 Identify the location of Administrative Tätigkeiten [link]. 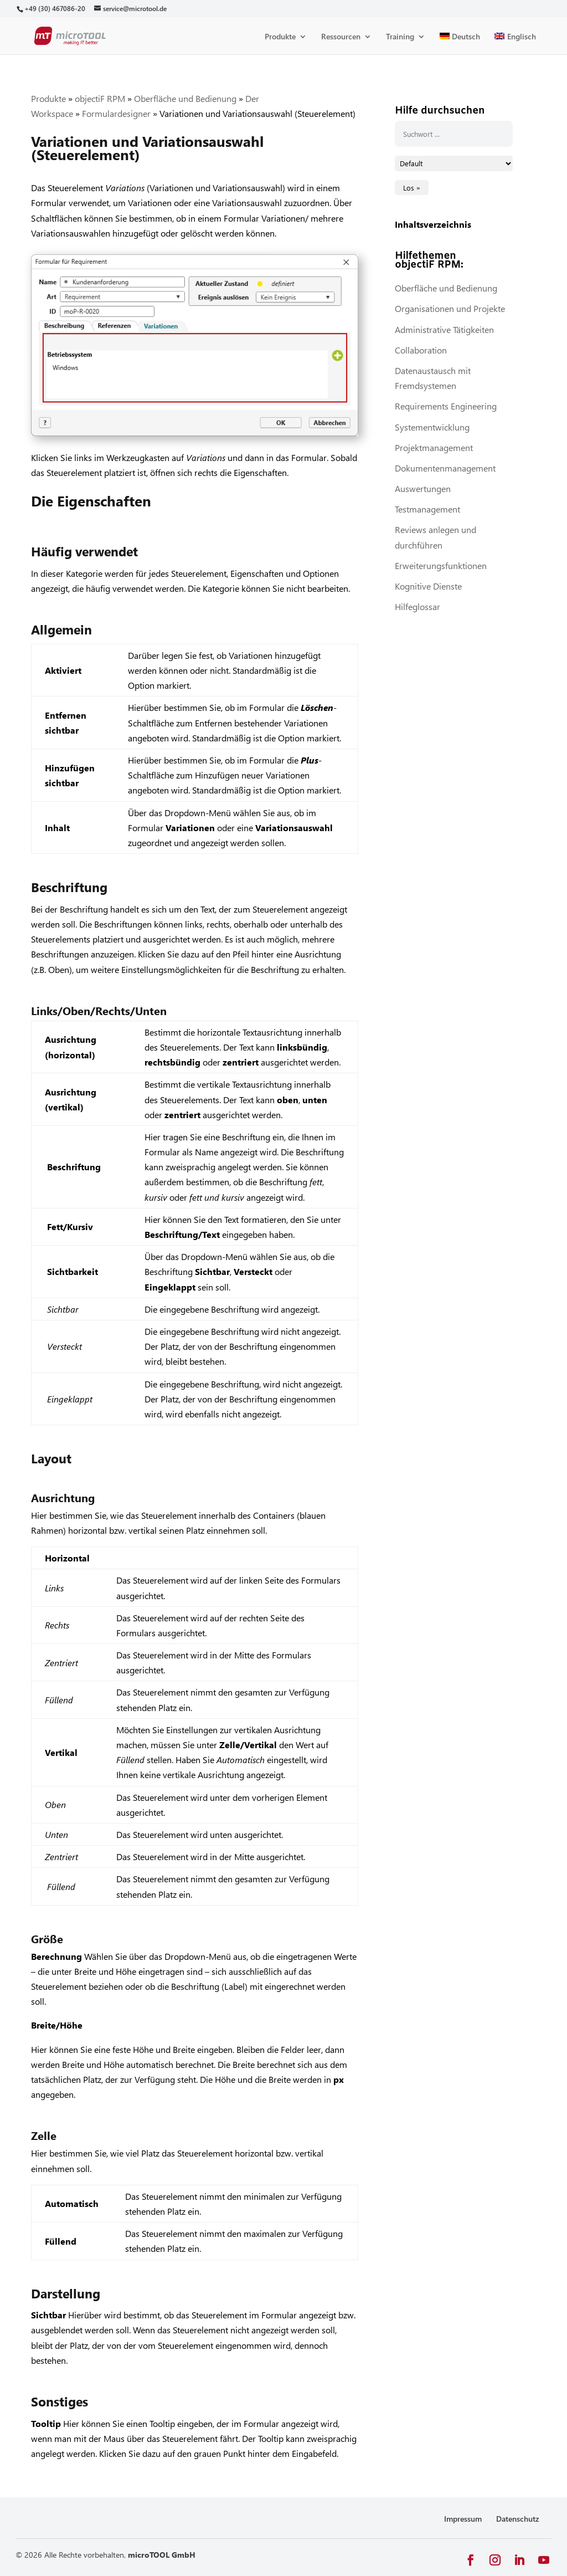
(444, 329).